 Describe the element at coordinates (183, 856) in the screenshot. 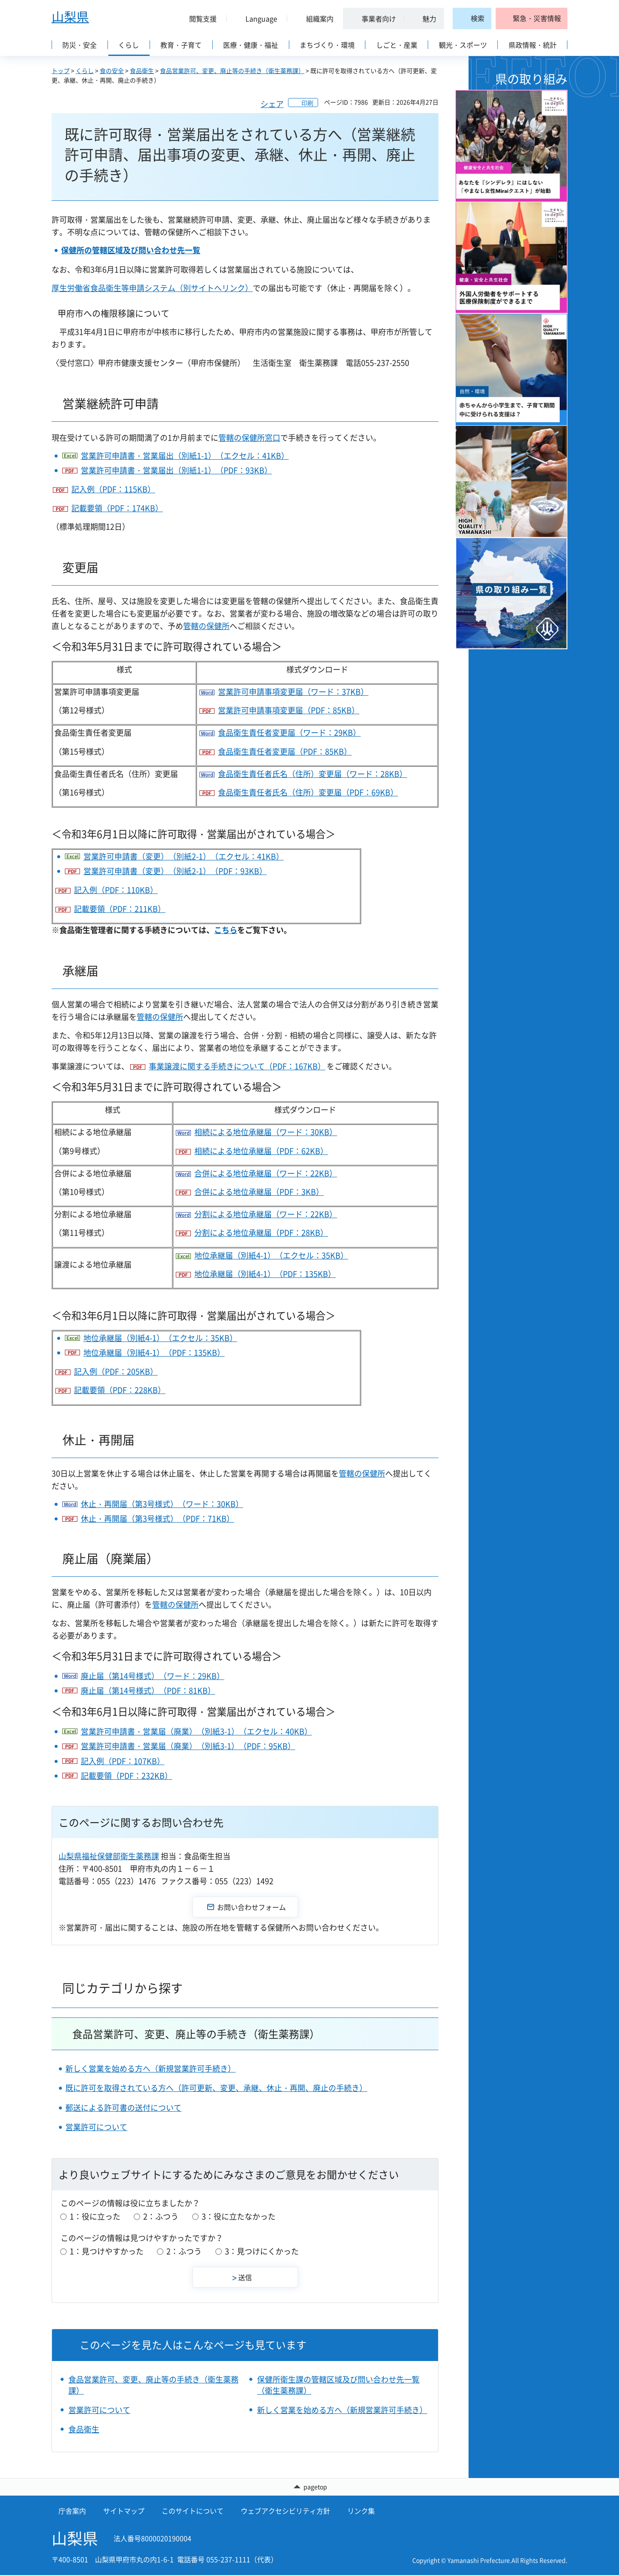

I see `営業許可申請書（変更）（別紙2-1）（エクセル：41KB）` at that location.